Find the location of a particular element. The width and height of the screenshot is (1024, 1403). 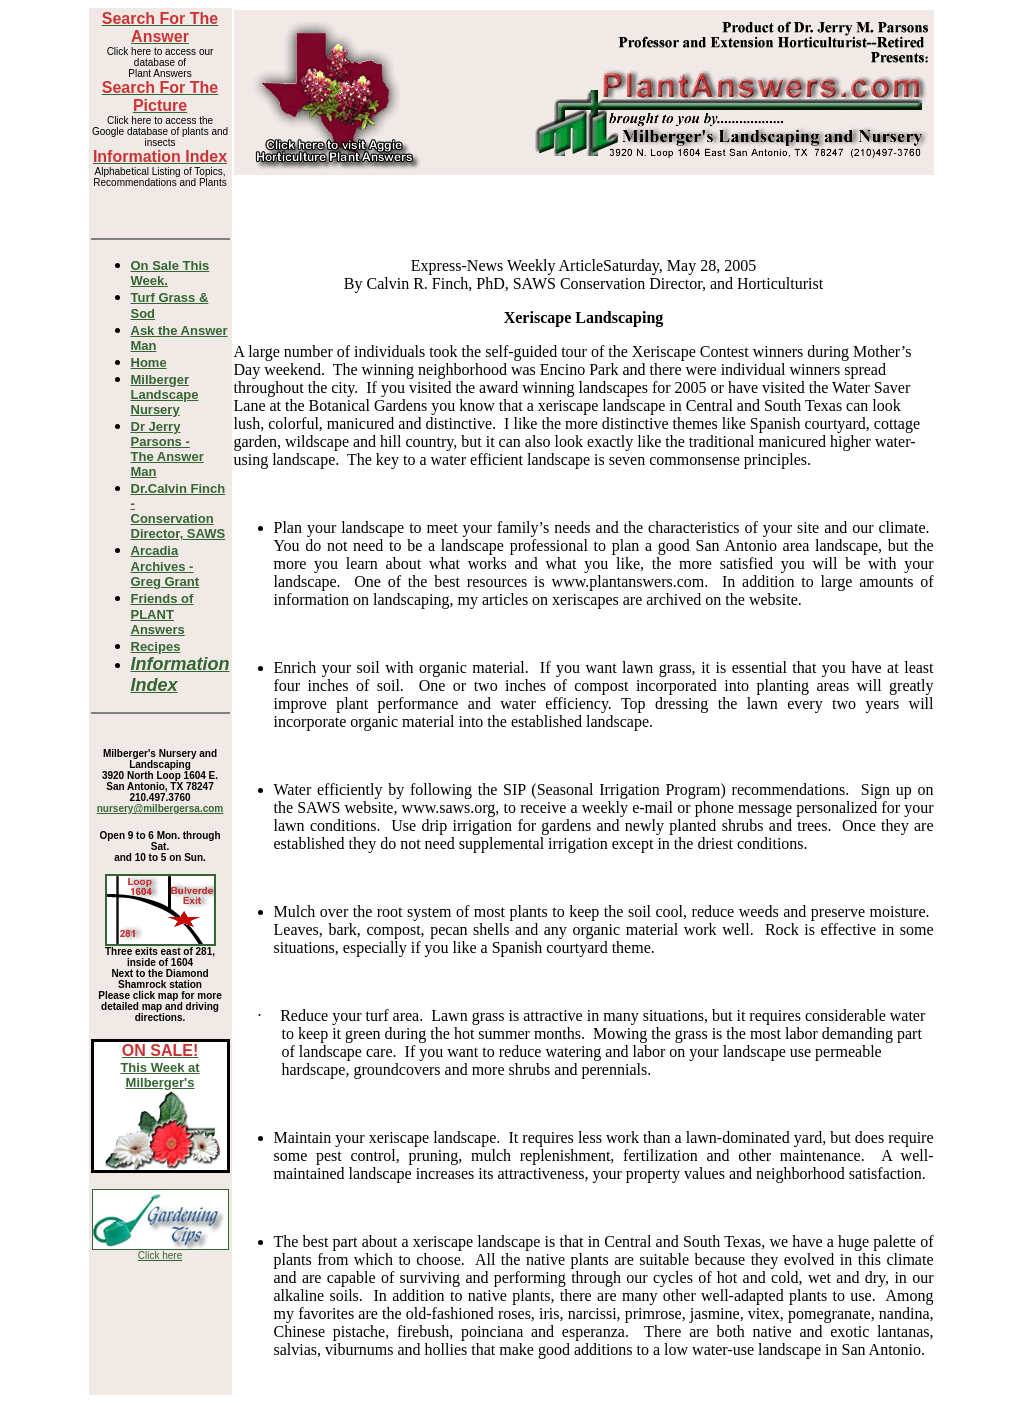

Friends of PLANT Answers is located at coordinates (162, 614).